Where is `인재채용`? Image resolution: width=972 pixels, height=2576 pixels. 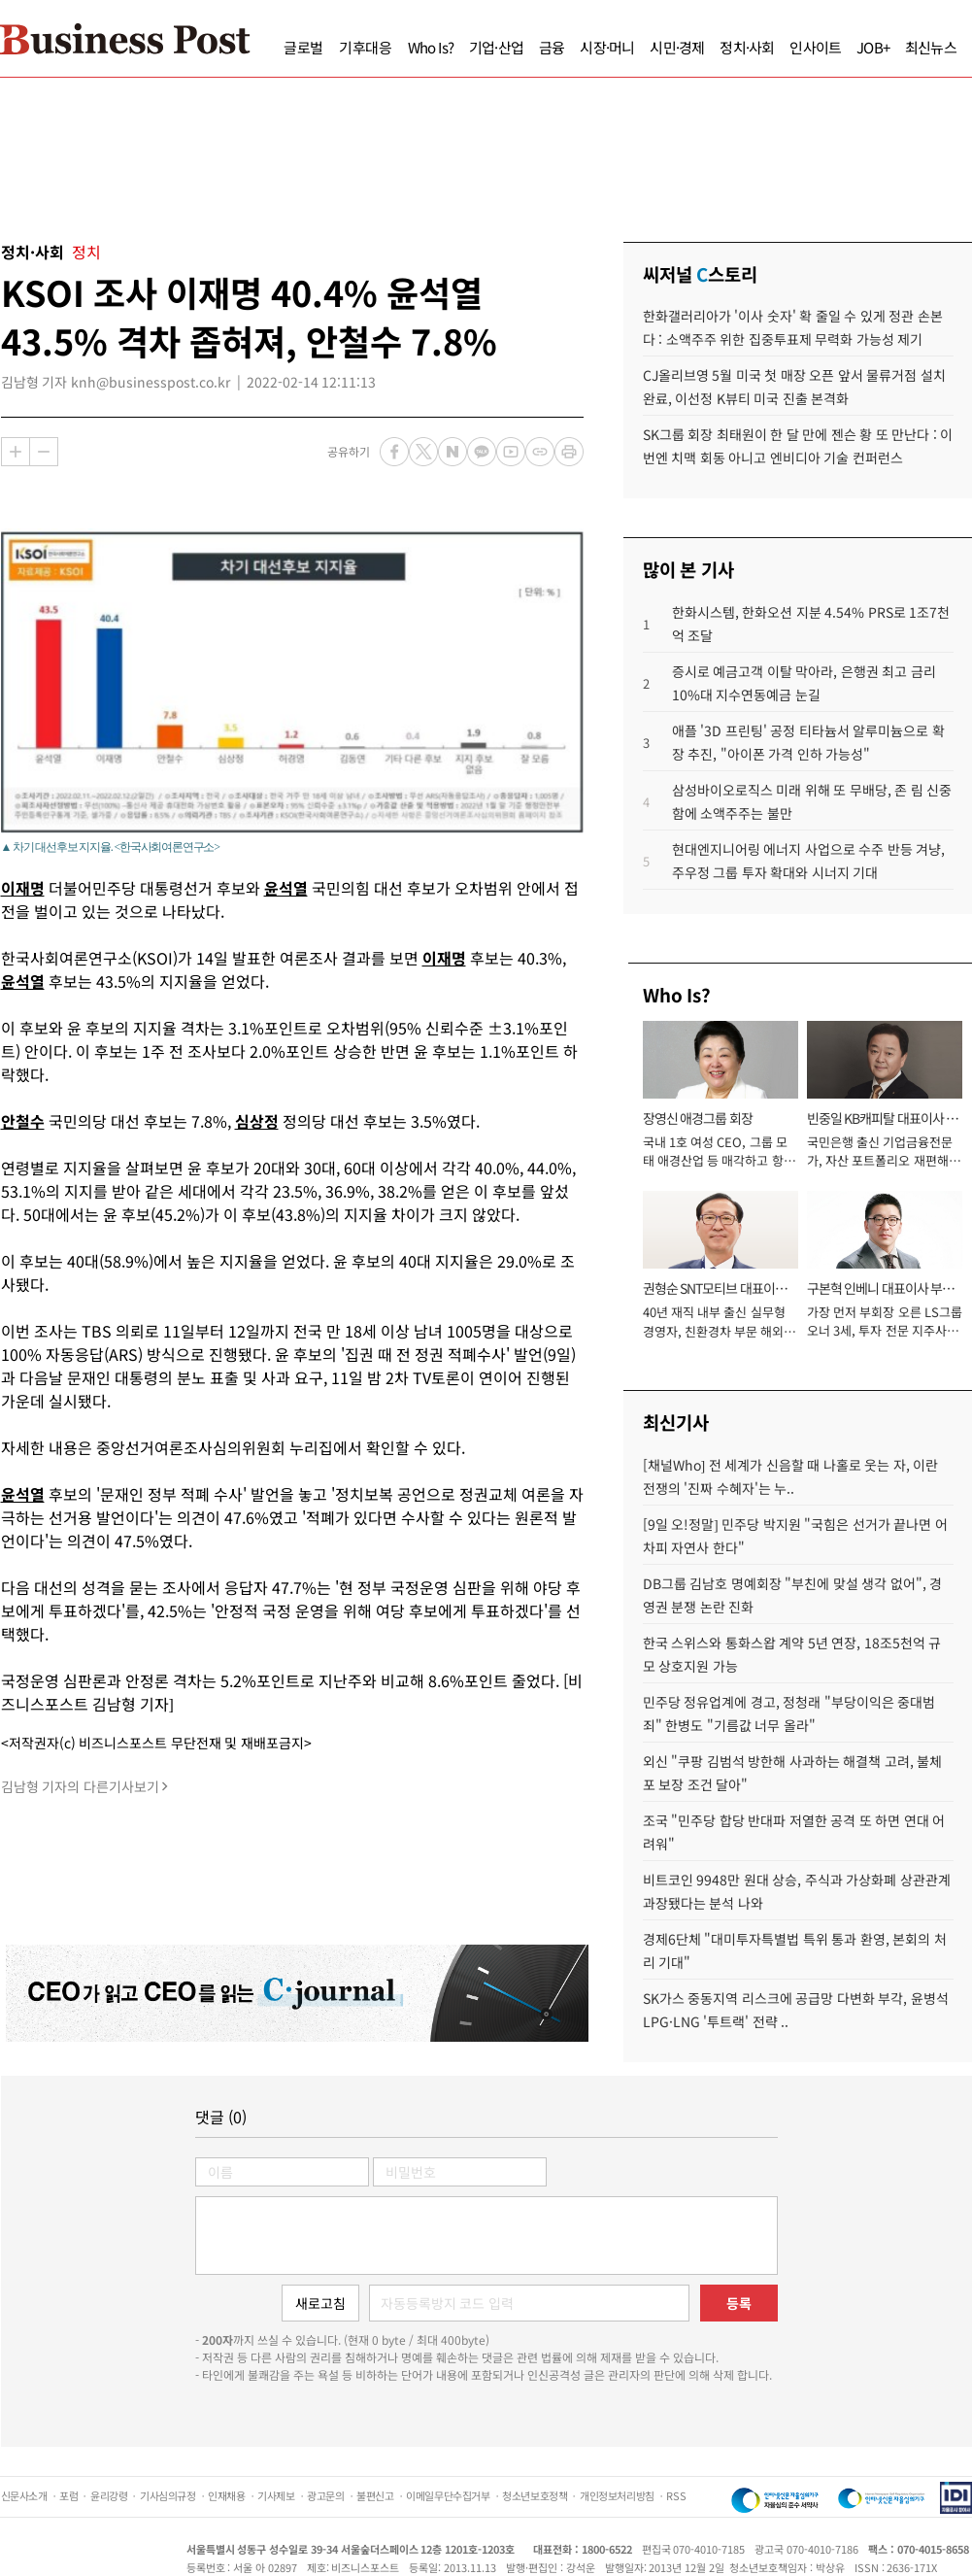 인재채용 is located at coordinates (226, 2495).